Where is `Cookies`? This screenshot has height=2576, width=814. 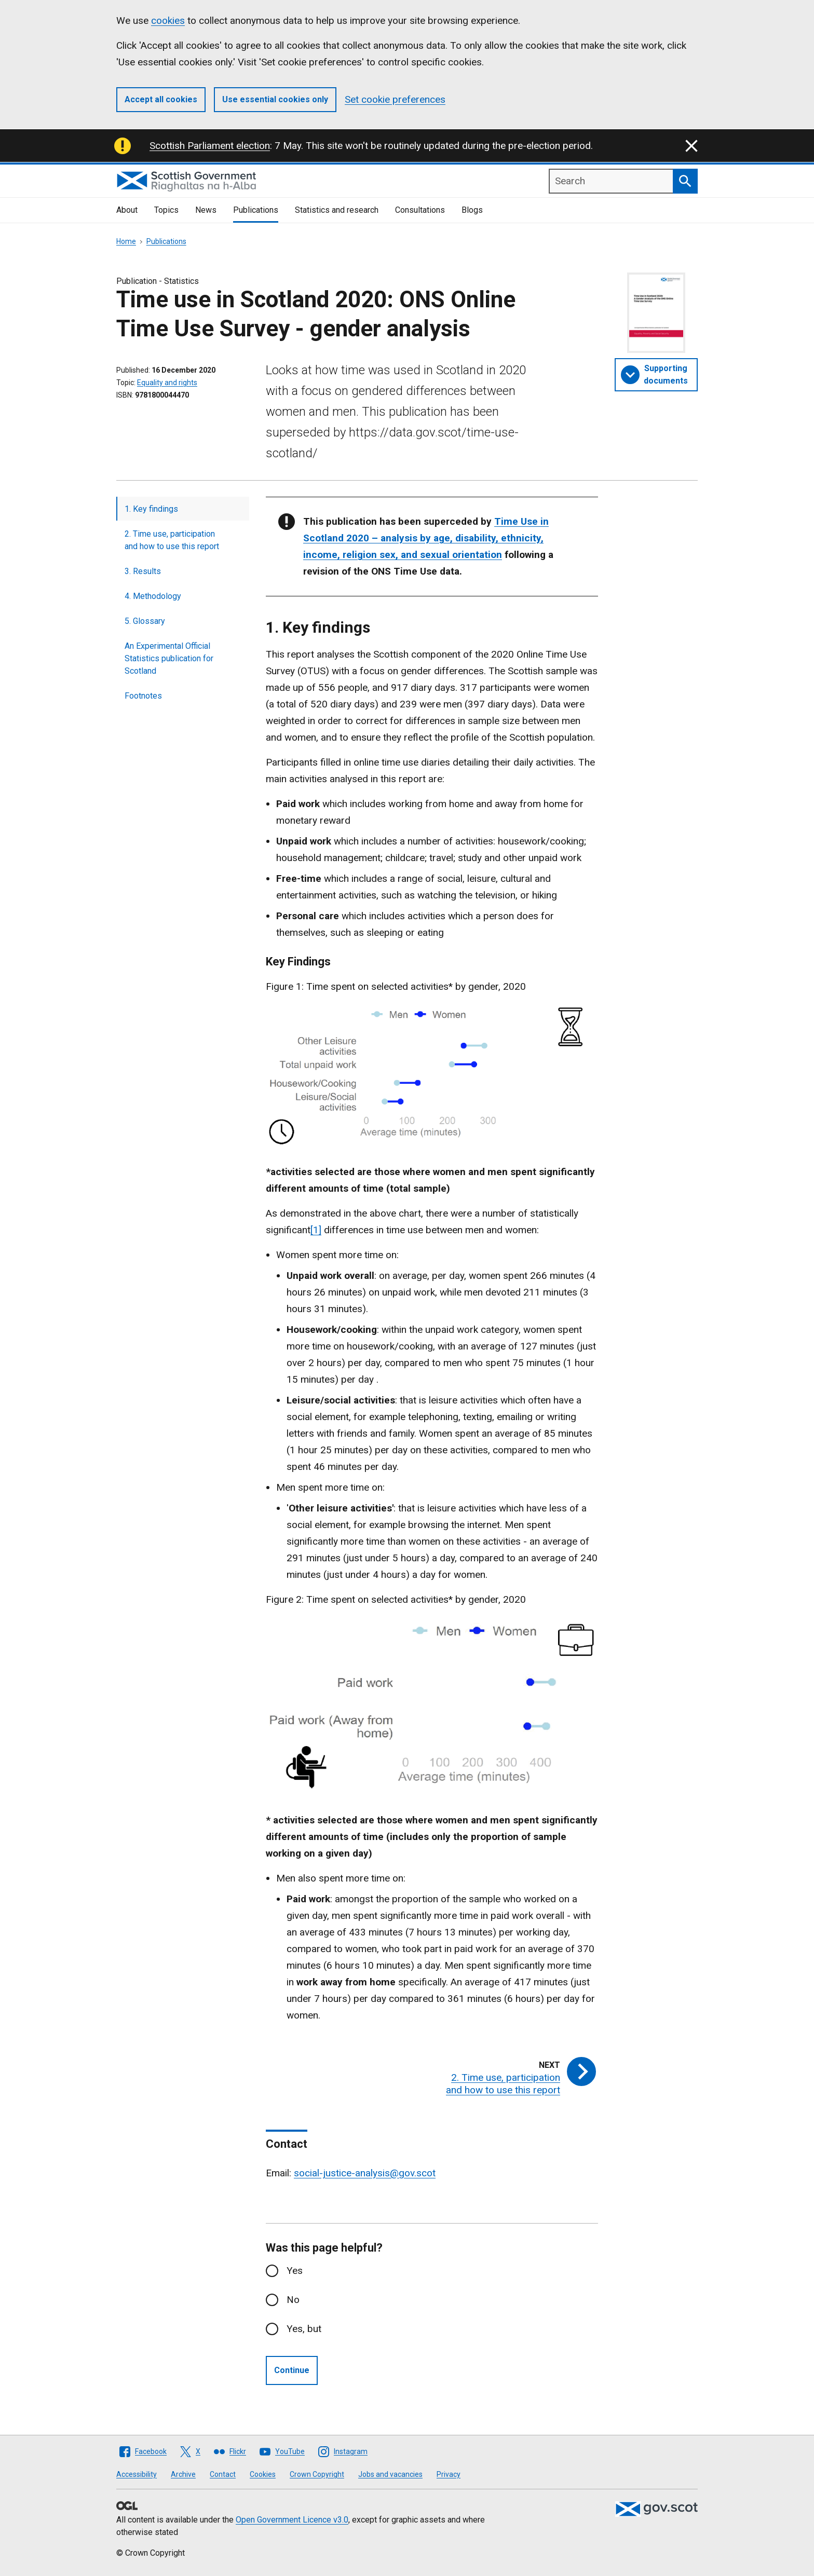
Cookies is located at coordinates (263, 2474).